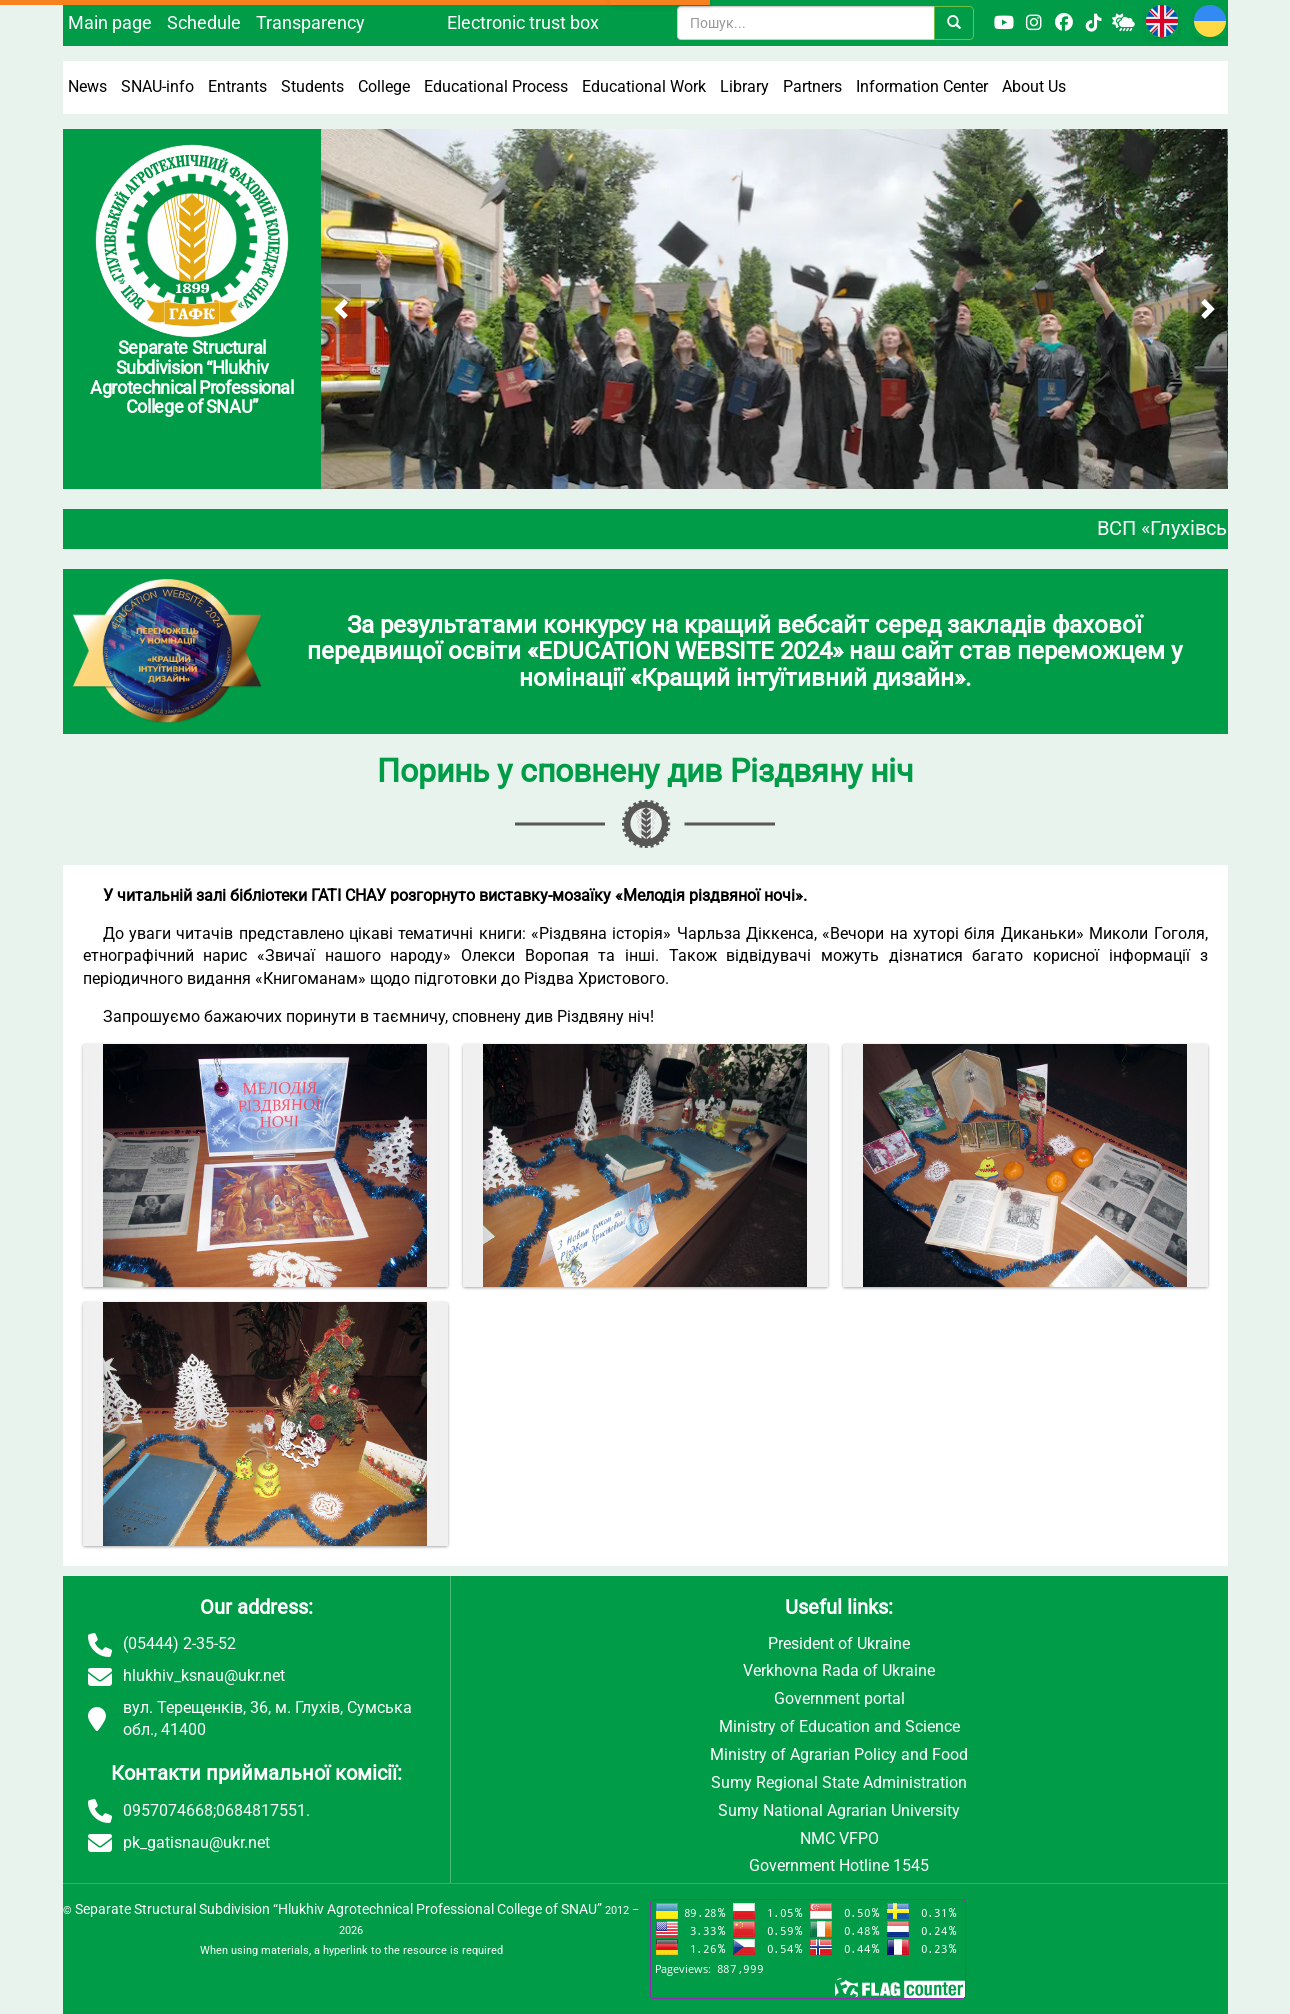 This screenshot has width=1290, height=2014. I want to click on About Us, so click(1034, 86).